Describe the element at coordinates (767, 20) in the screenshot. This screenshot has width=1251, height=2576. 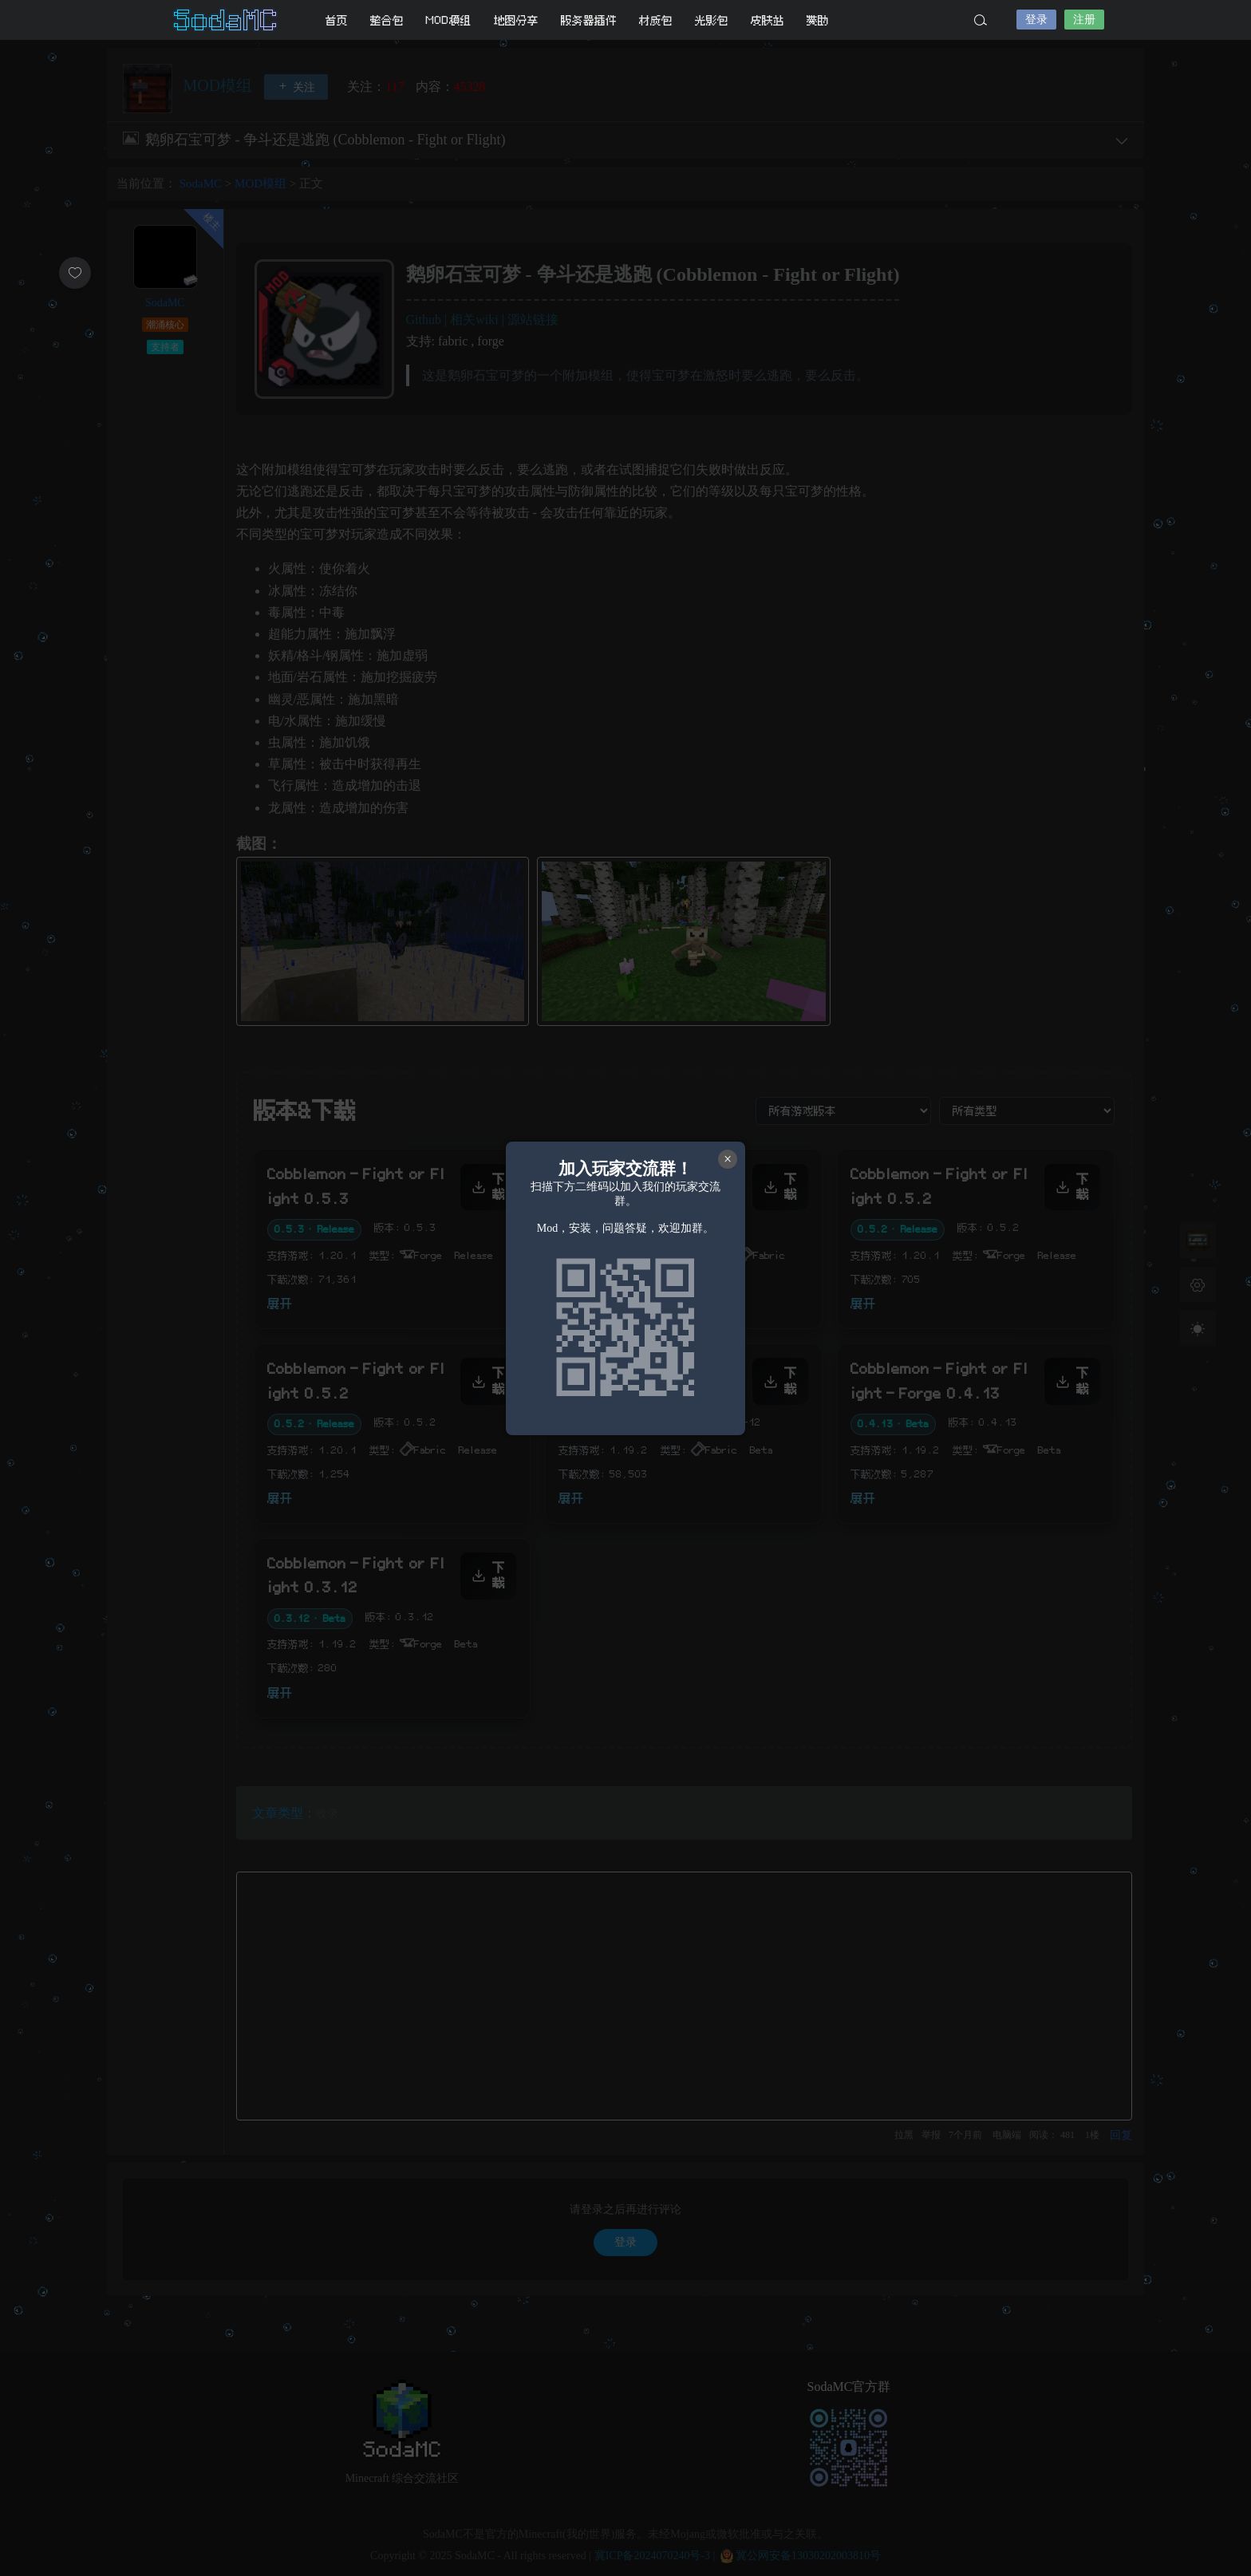
I see `皮肤站` at that location.